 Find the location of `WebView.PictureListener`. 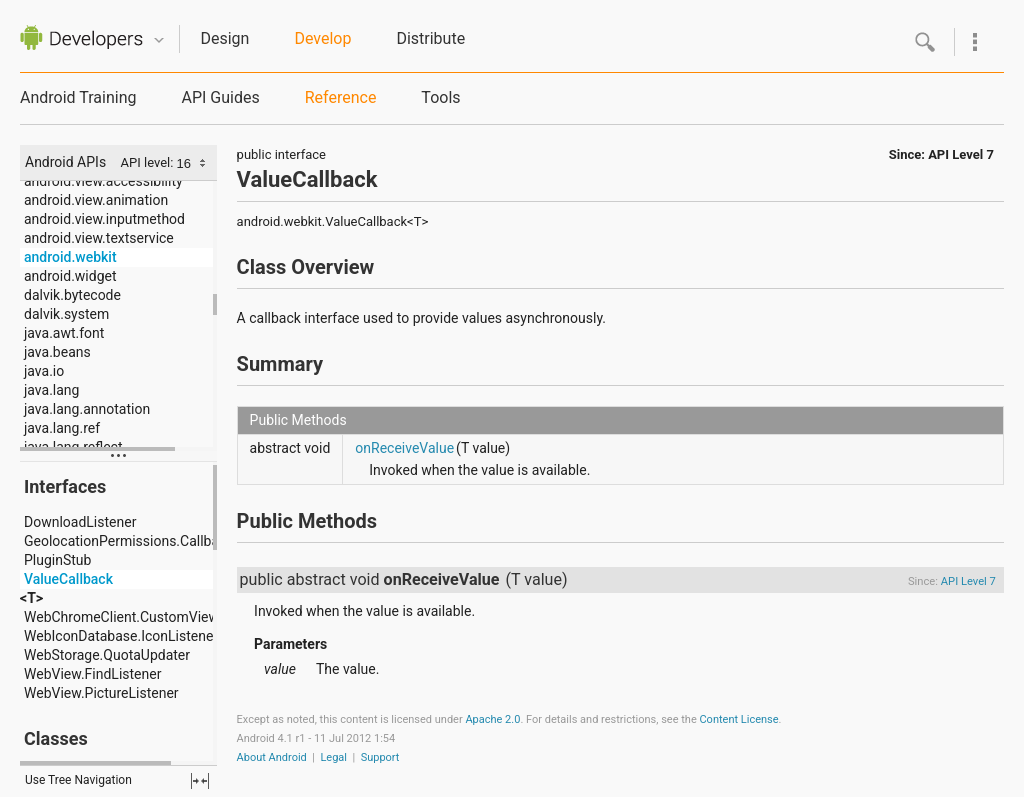

WebView.PictureListener is located at coordinates (101, 693).